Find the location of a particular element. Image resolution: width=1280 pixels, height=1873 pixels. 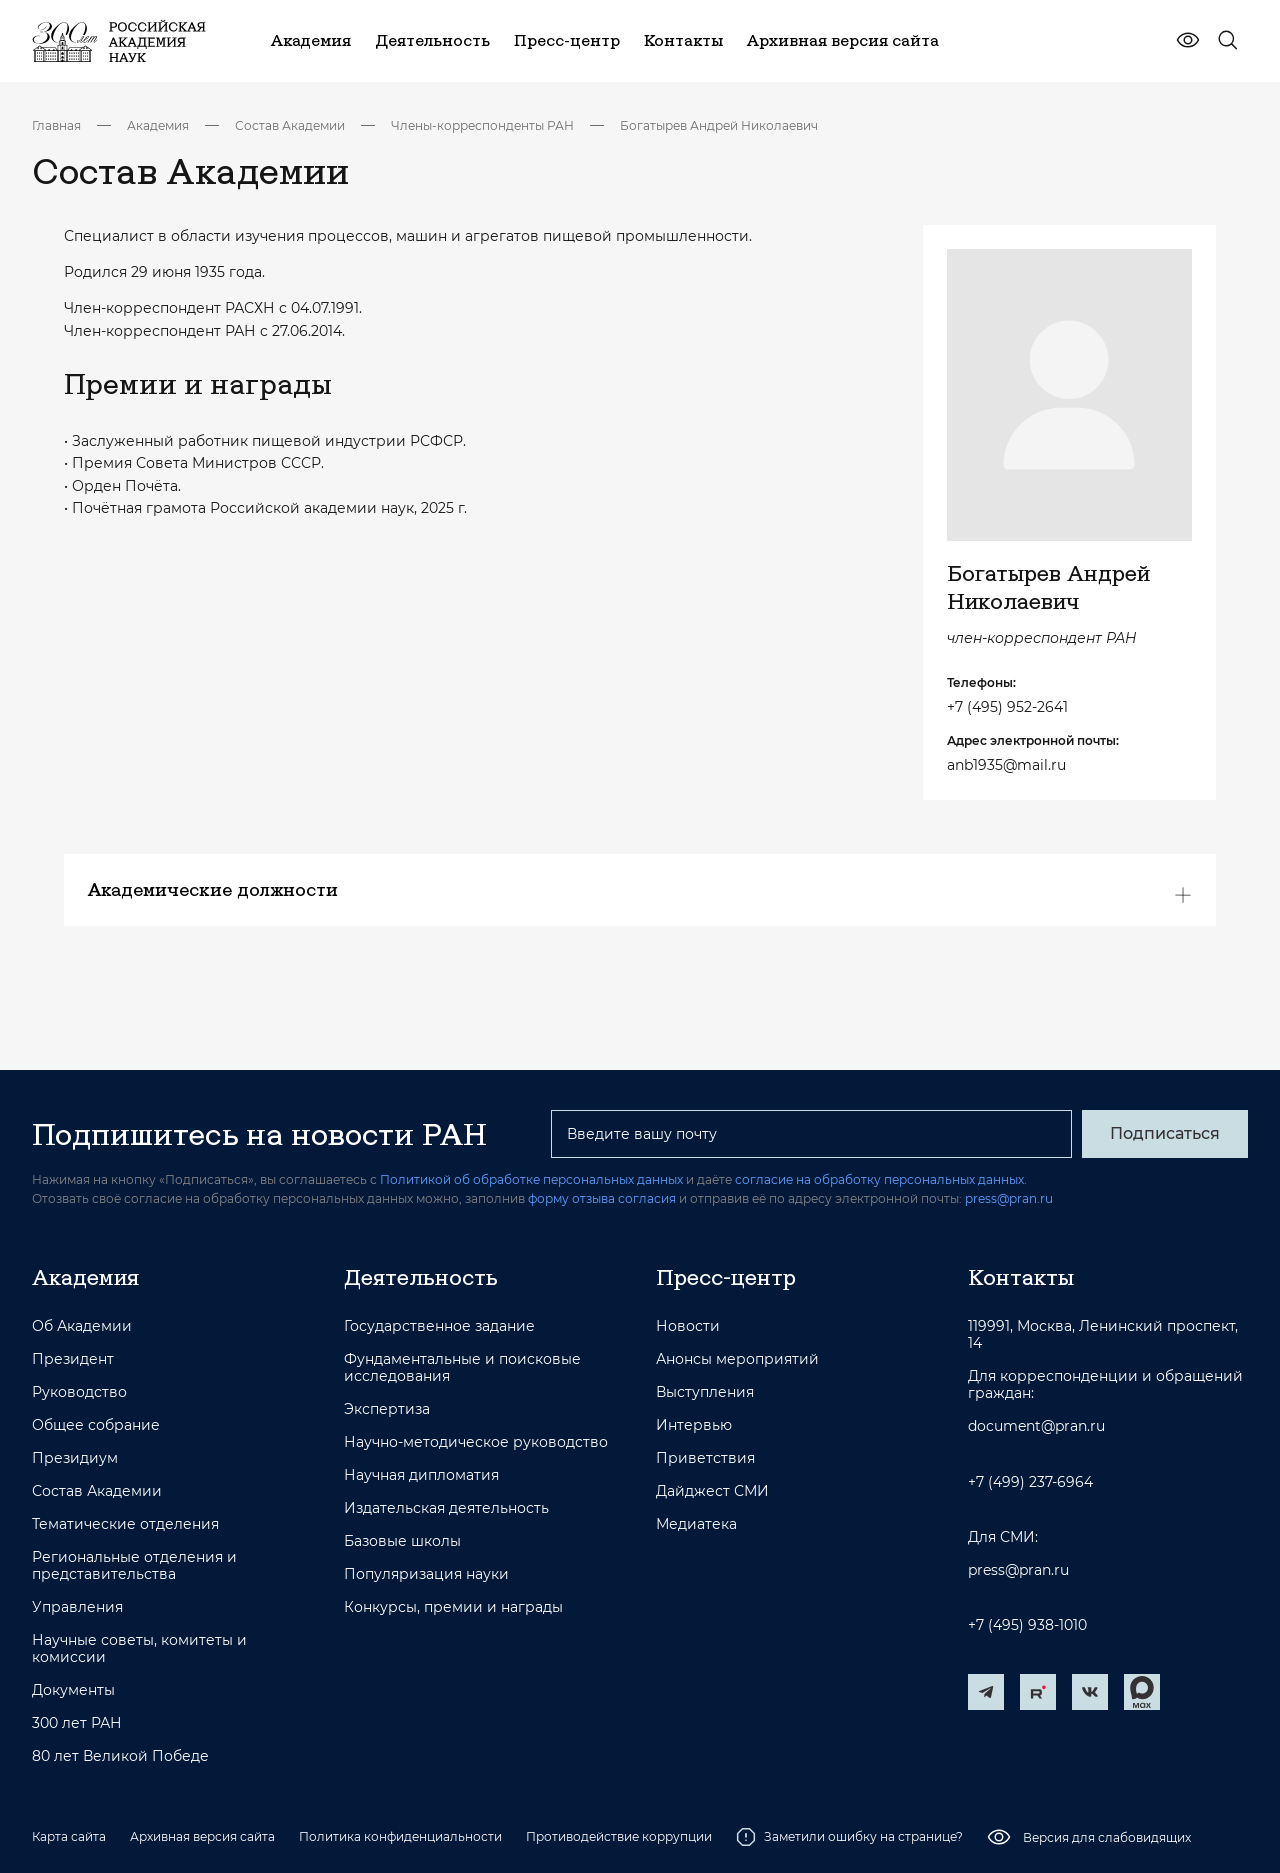

Издательская деятельность is located at coordinates (446, 1508).